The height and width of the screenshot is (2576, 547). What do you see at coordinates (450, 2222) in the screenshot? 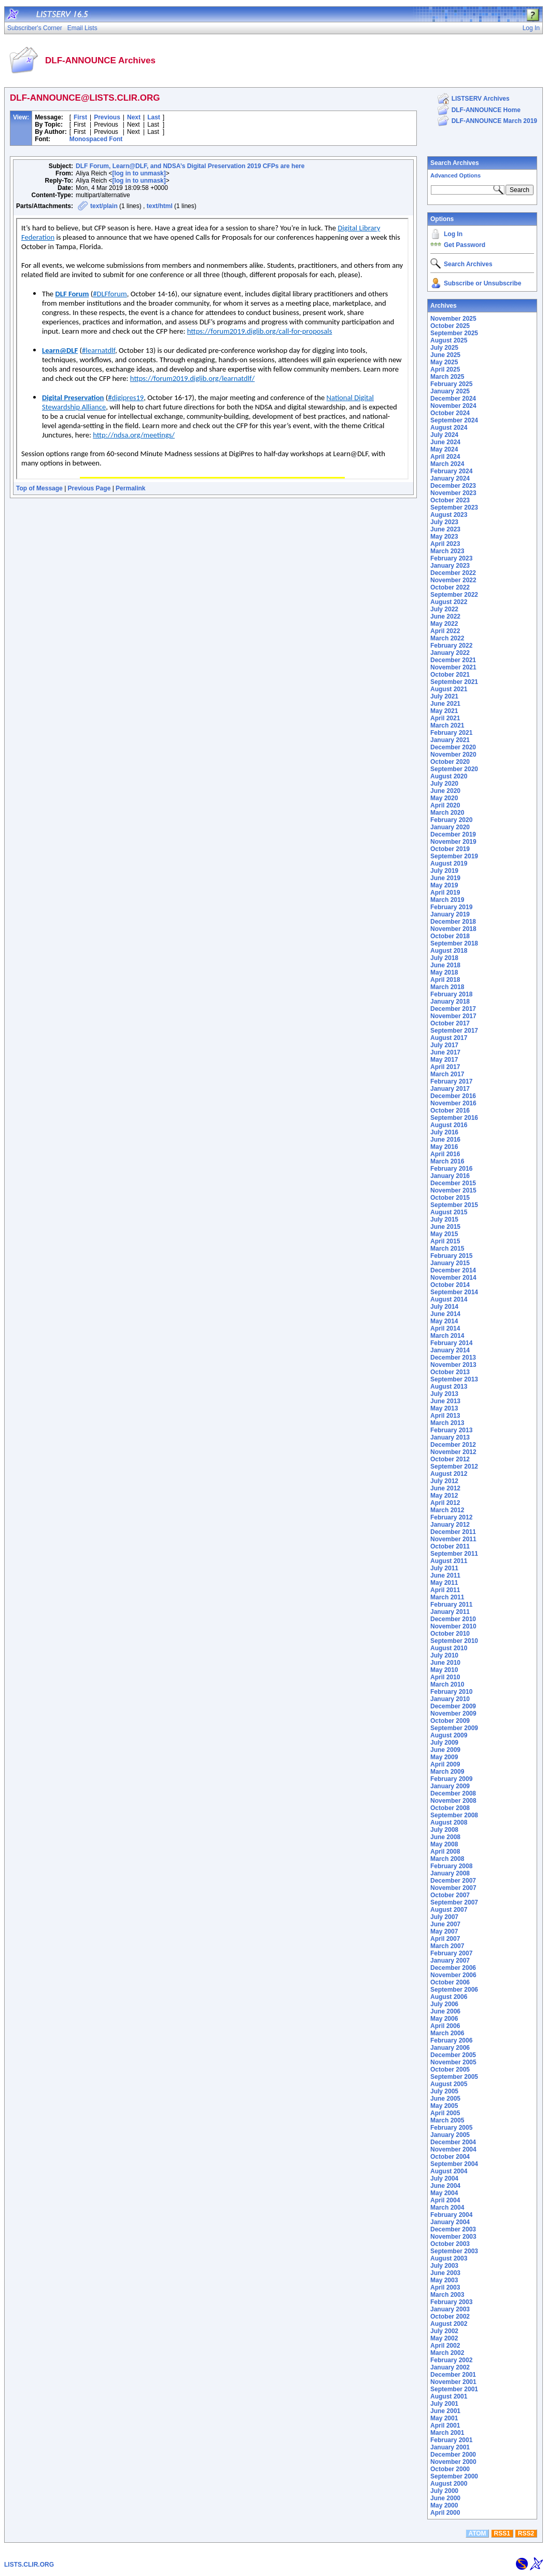
I see `January 2004` at bounding box center [450, 2222].